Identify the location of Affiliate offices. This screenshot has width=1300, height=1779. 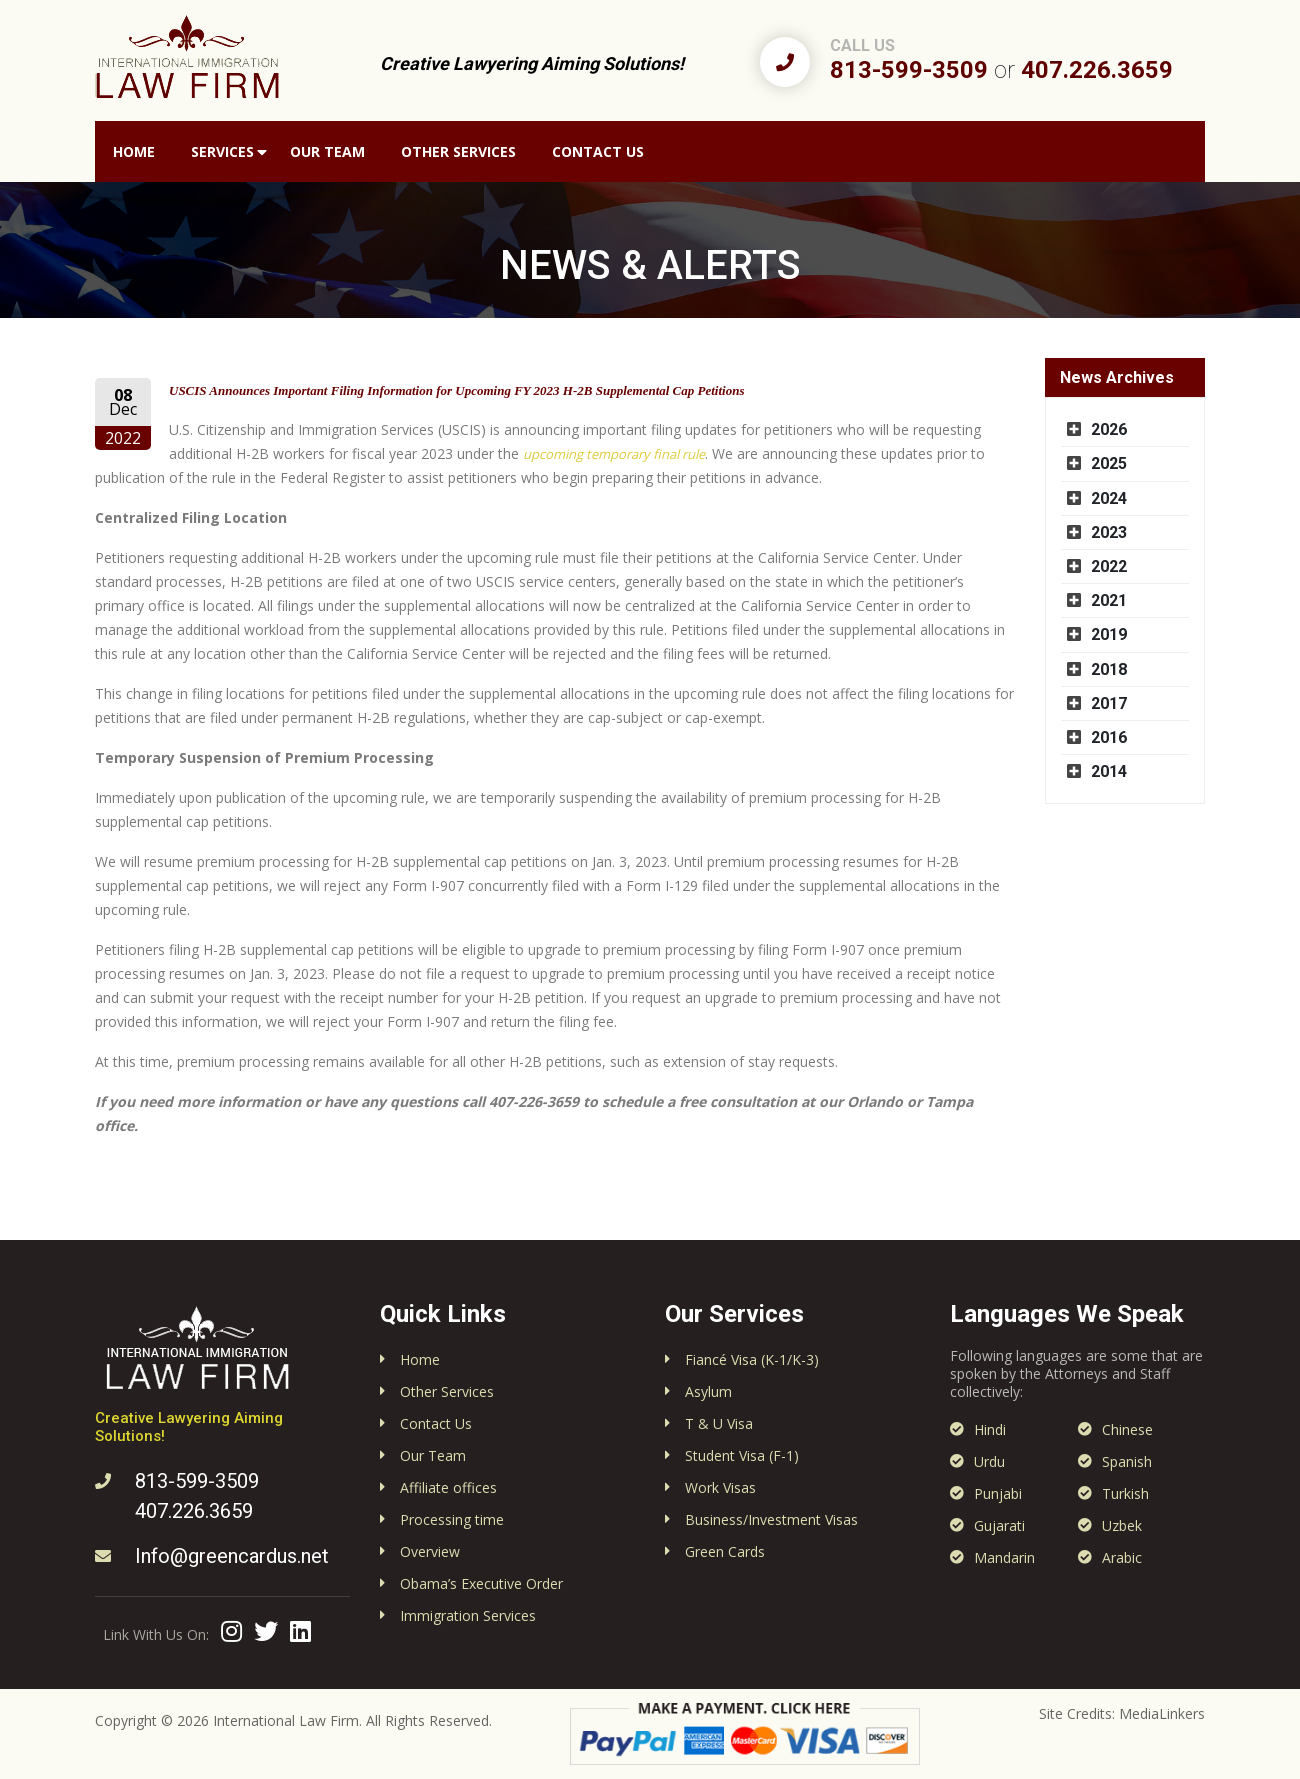
(448, 1487).